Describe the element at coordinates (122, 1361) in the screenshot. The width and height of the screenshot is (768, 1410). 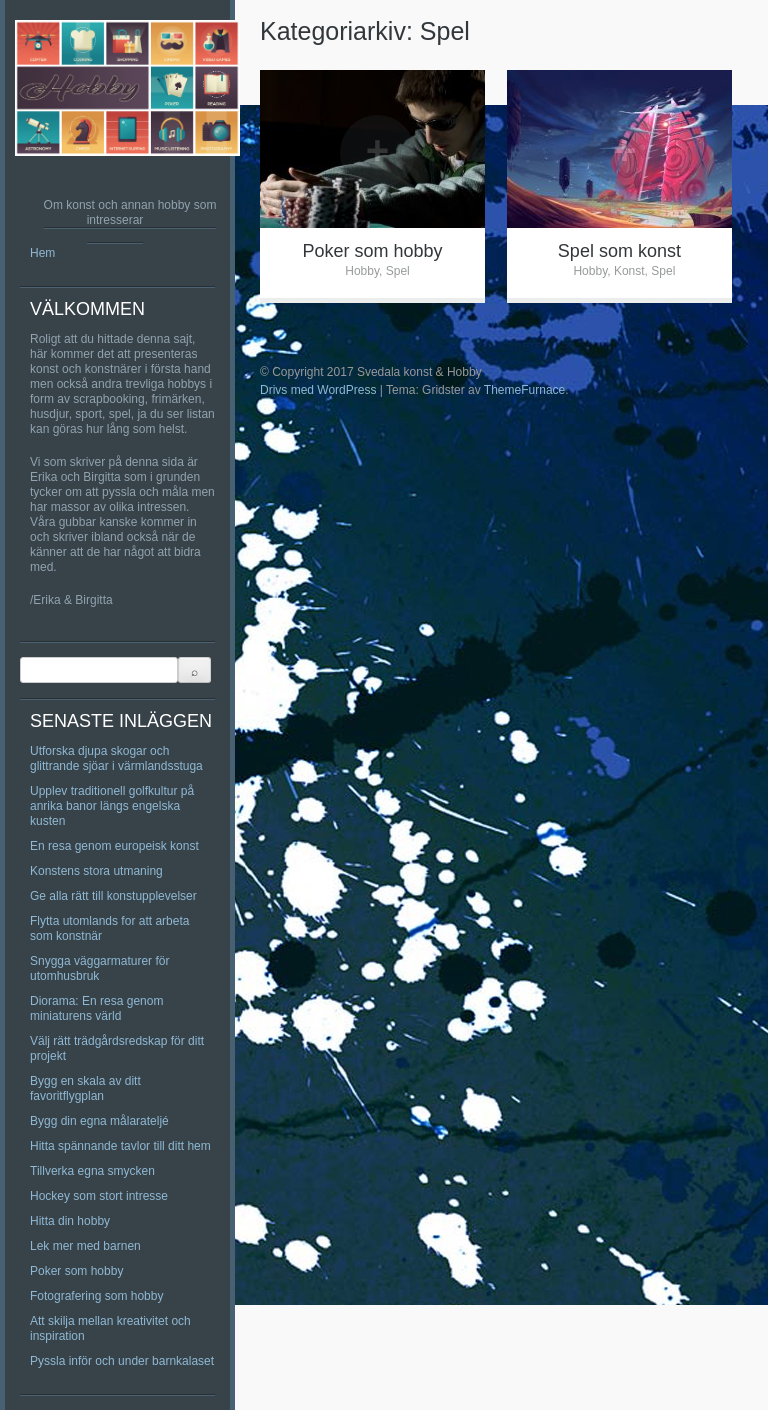
I see `Pyssla inför och under barnkalaset` at that location.